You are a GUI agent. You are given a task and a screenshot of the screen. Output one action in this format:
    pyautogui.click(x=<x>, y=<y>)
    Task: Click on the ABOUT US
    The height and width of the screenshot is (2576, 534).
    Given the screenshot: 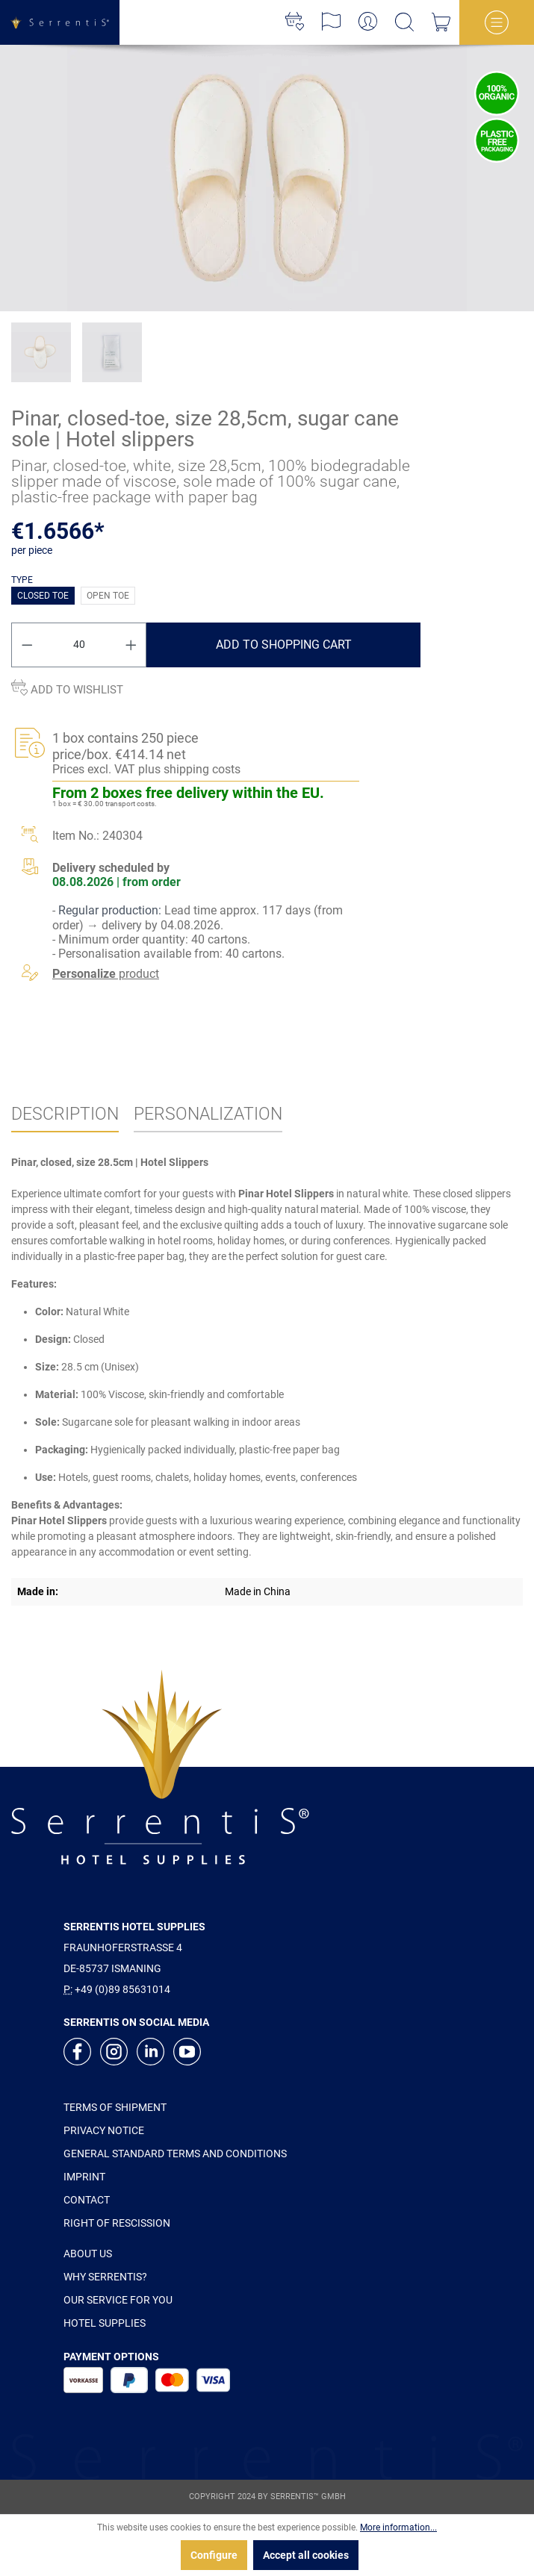 What is the action you would take?
    pyautogui.click(x=87, y=2254)
    